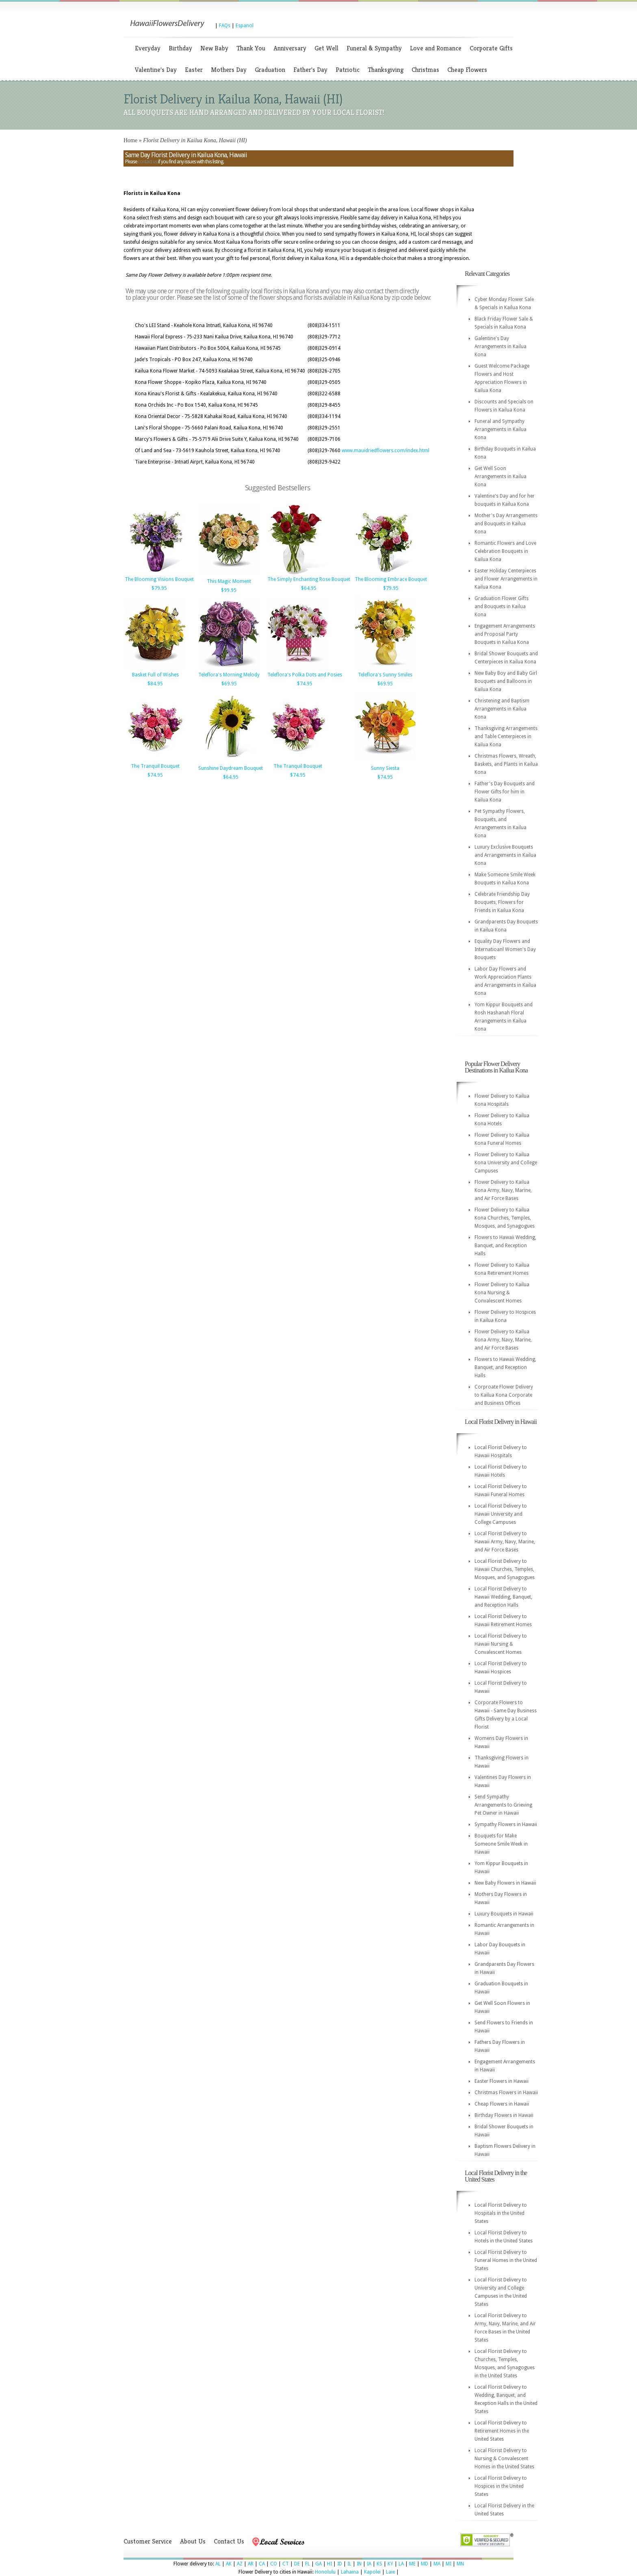 This screenshot has height=2576, width=637. What do you see at coordinates (412, 2564) in the screenshot?
I see `ME` at bounding box center [412, 2564].